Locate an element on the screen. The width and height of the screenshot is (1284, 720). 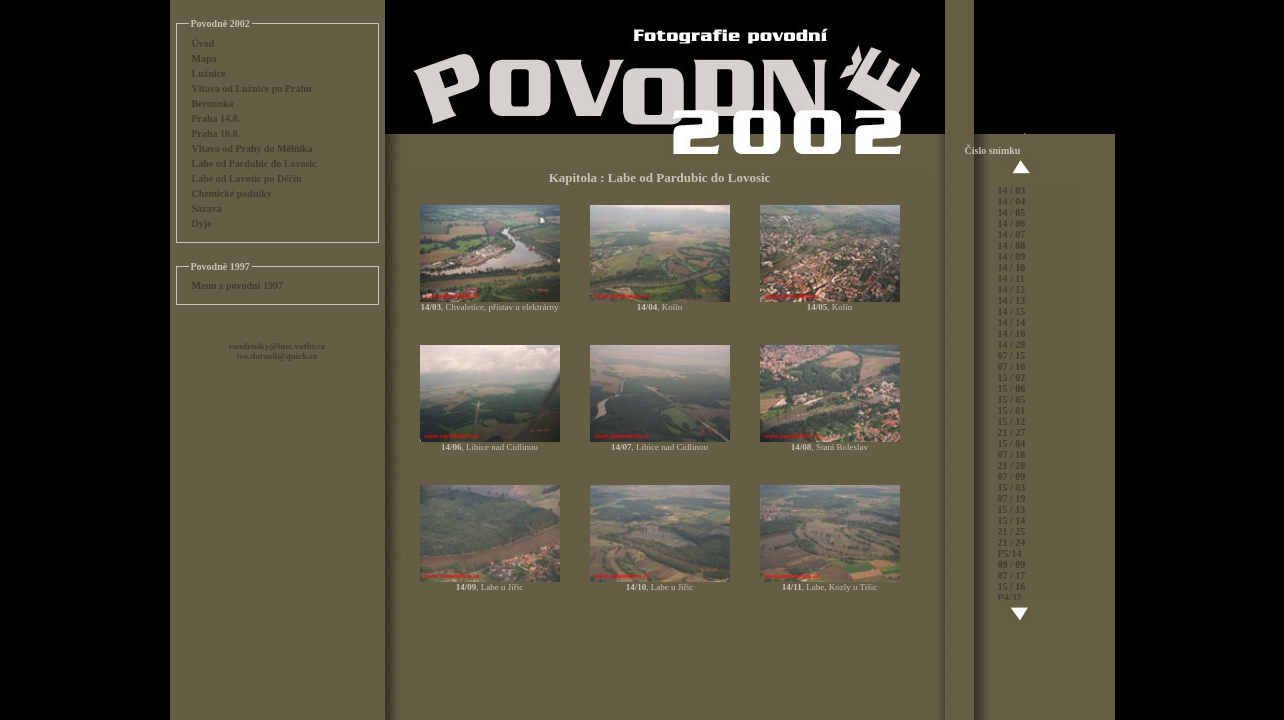
P5/14 is located at coordinates (1010, 553).